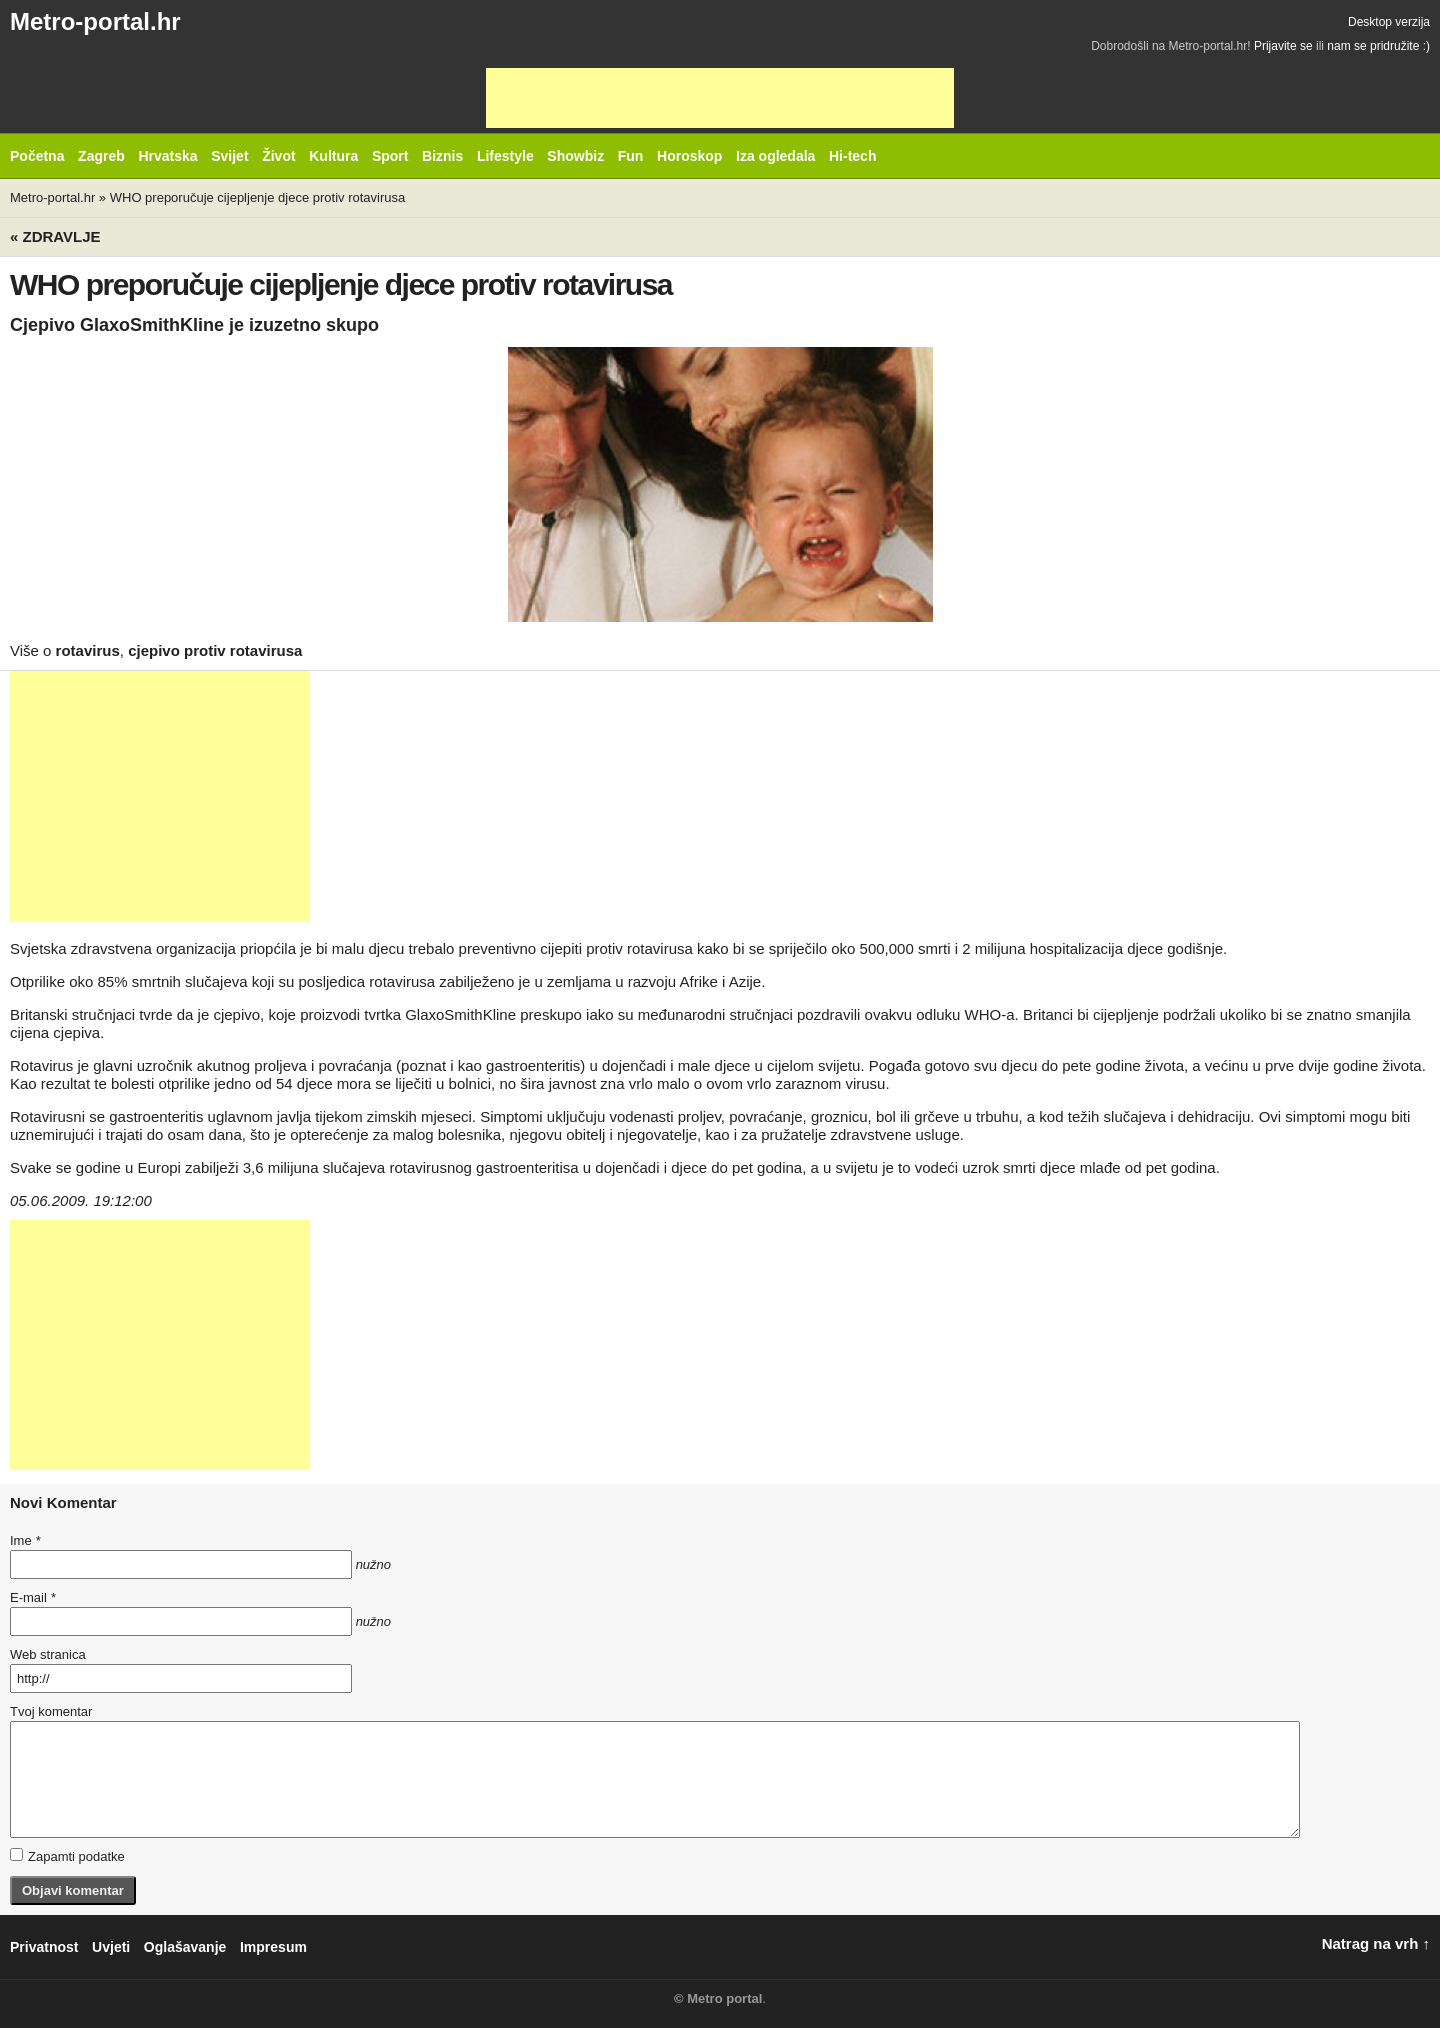 Image resolution: width=1440 pixels, height=2028 pixels. What do you see at coordinates (1389, 22) in the screenshot?
I see `Desktop verzija` at bounding box center [1389, 22].